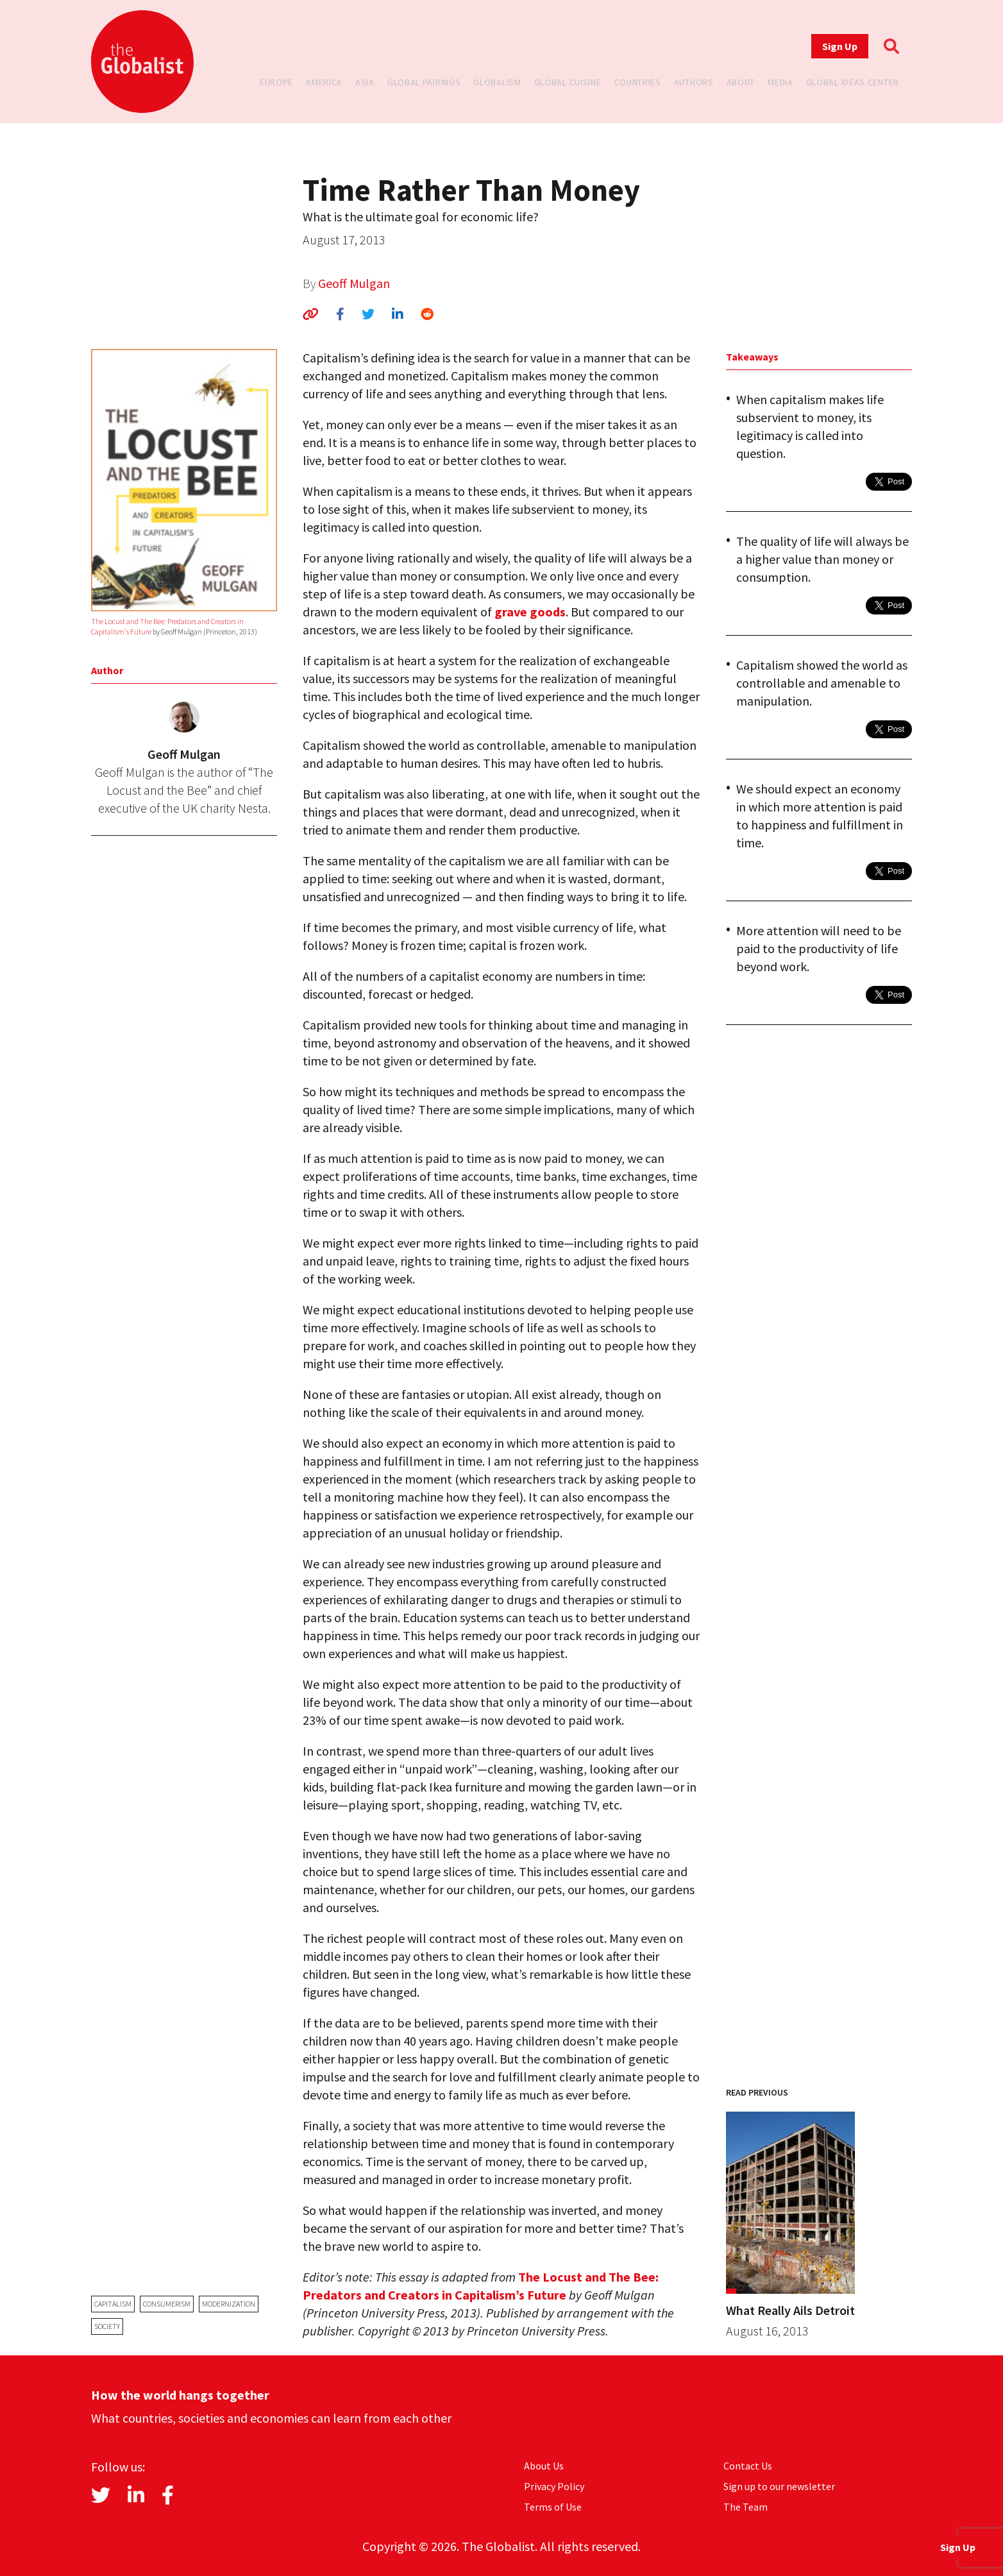  What do you see at coordinates (324, 82) in the screenshot?
I see `America` at bounding box center [324, 82].